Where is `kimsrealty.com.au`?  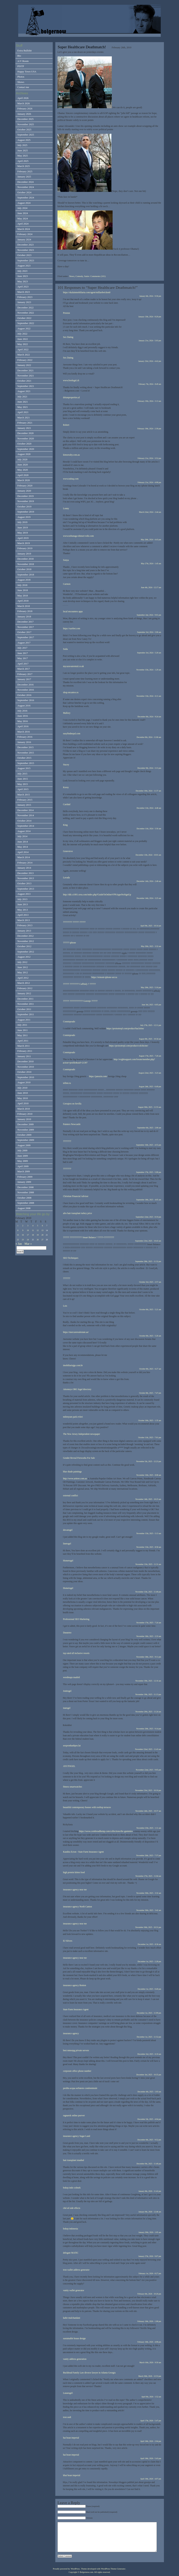
kimsrealty.com.au is located at coordinates (71, 455).